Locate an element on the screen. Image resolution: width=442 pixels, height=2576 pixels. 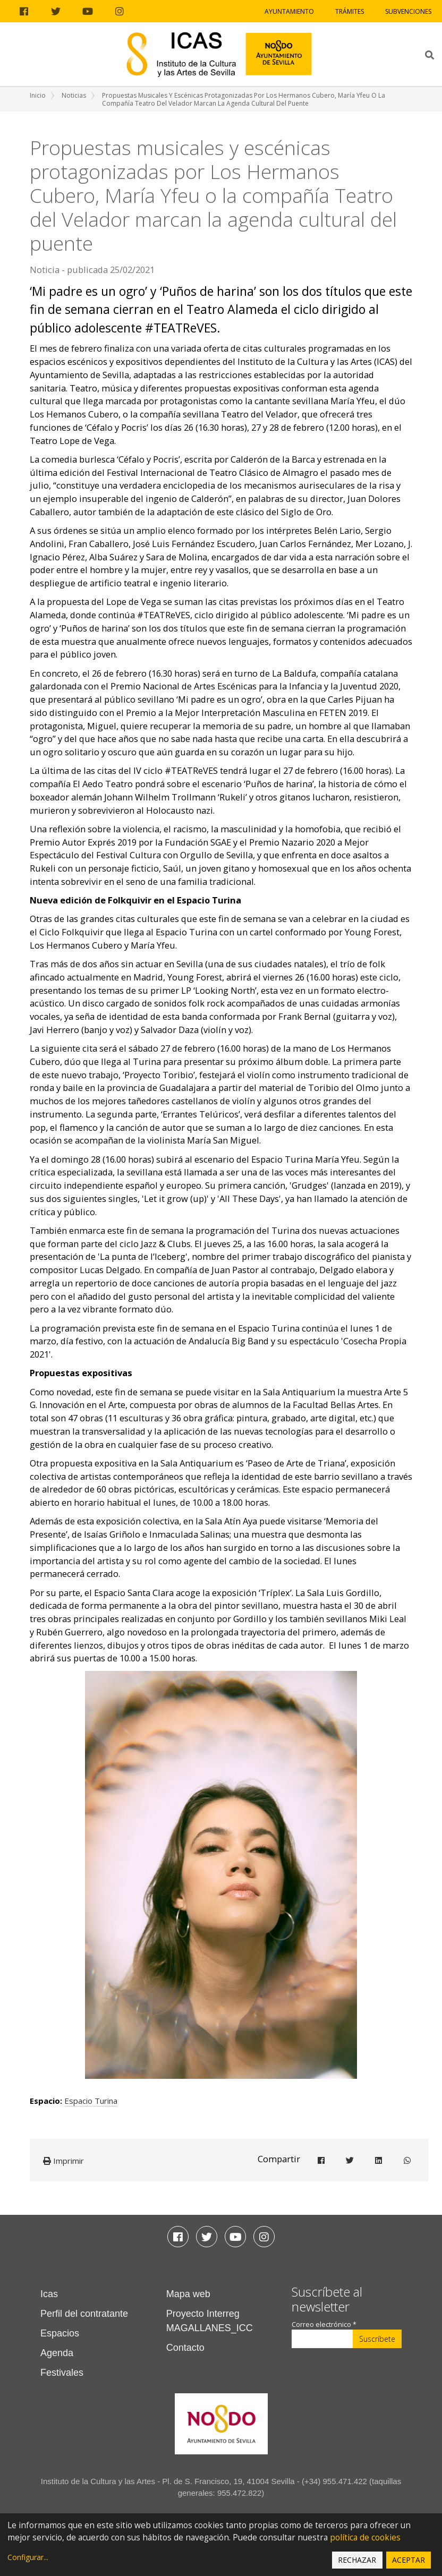
Aceptar is located at coordinates (408, 2560).